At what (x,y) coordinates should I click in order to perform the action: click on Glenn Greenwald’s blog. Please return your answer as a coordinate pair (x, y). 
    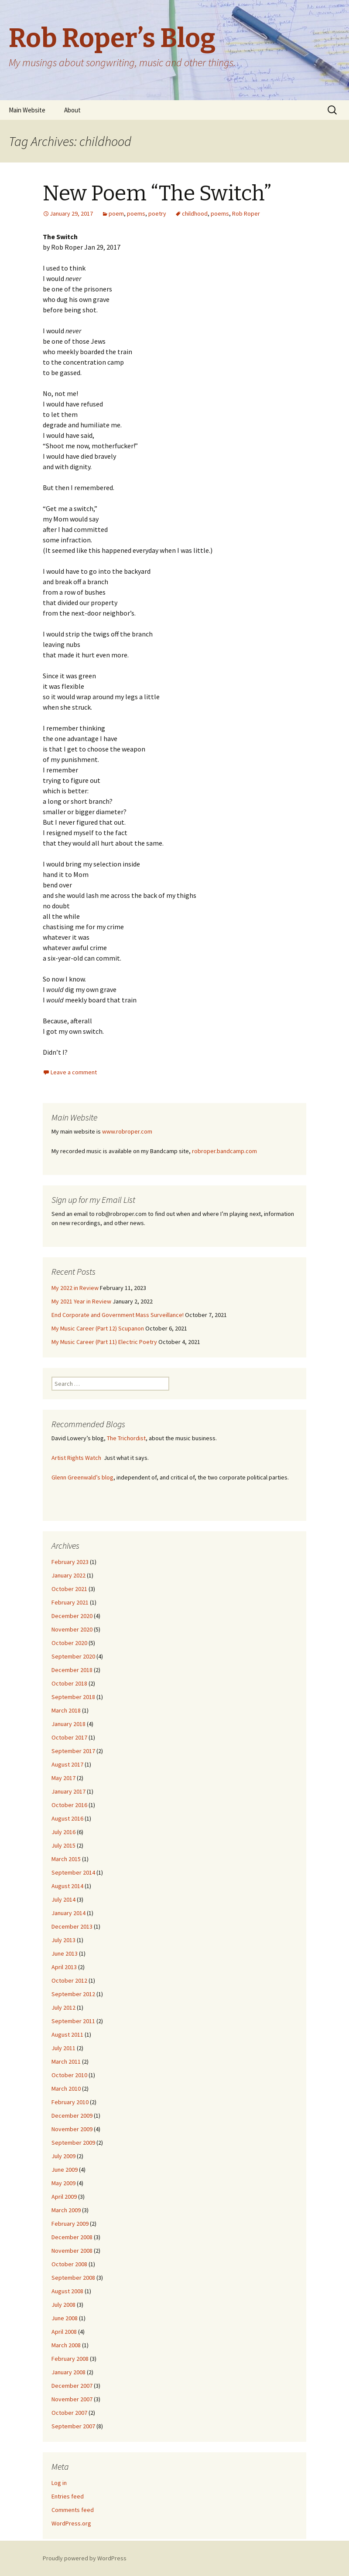
    Looking at the image, I should click on (82, 1477).